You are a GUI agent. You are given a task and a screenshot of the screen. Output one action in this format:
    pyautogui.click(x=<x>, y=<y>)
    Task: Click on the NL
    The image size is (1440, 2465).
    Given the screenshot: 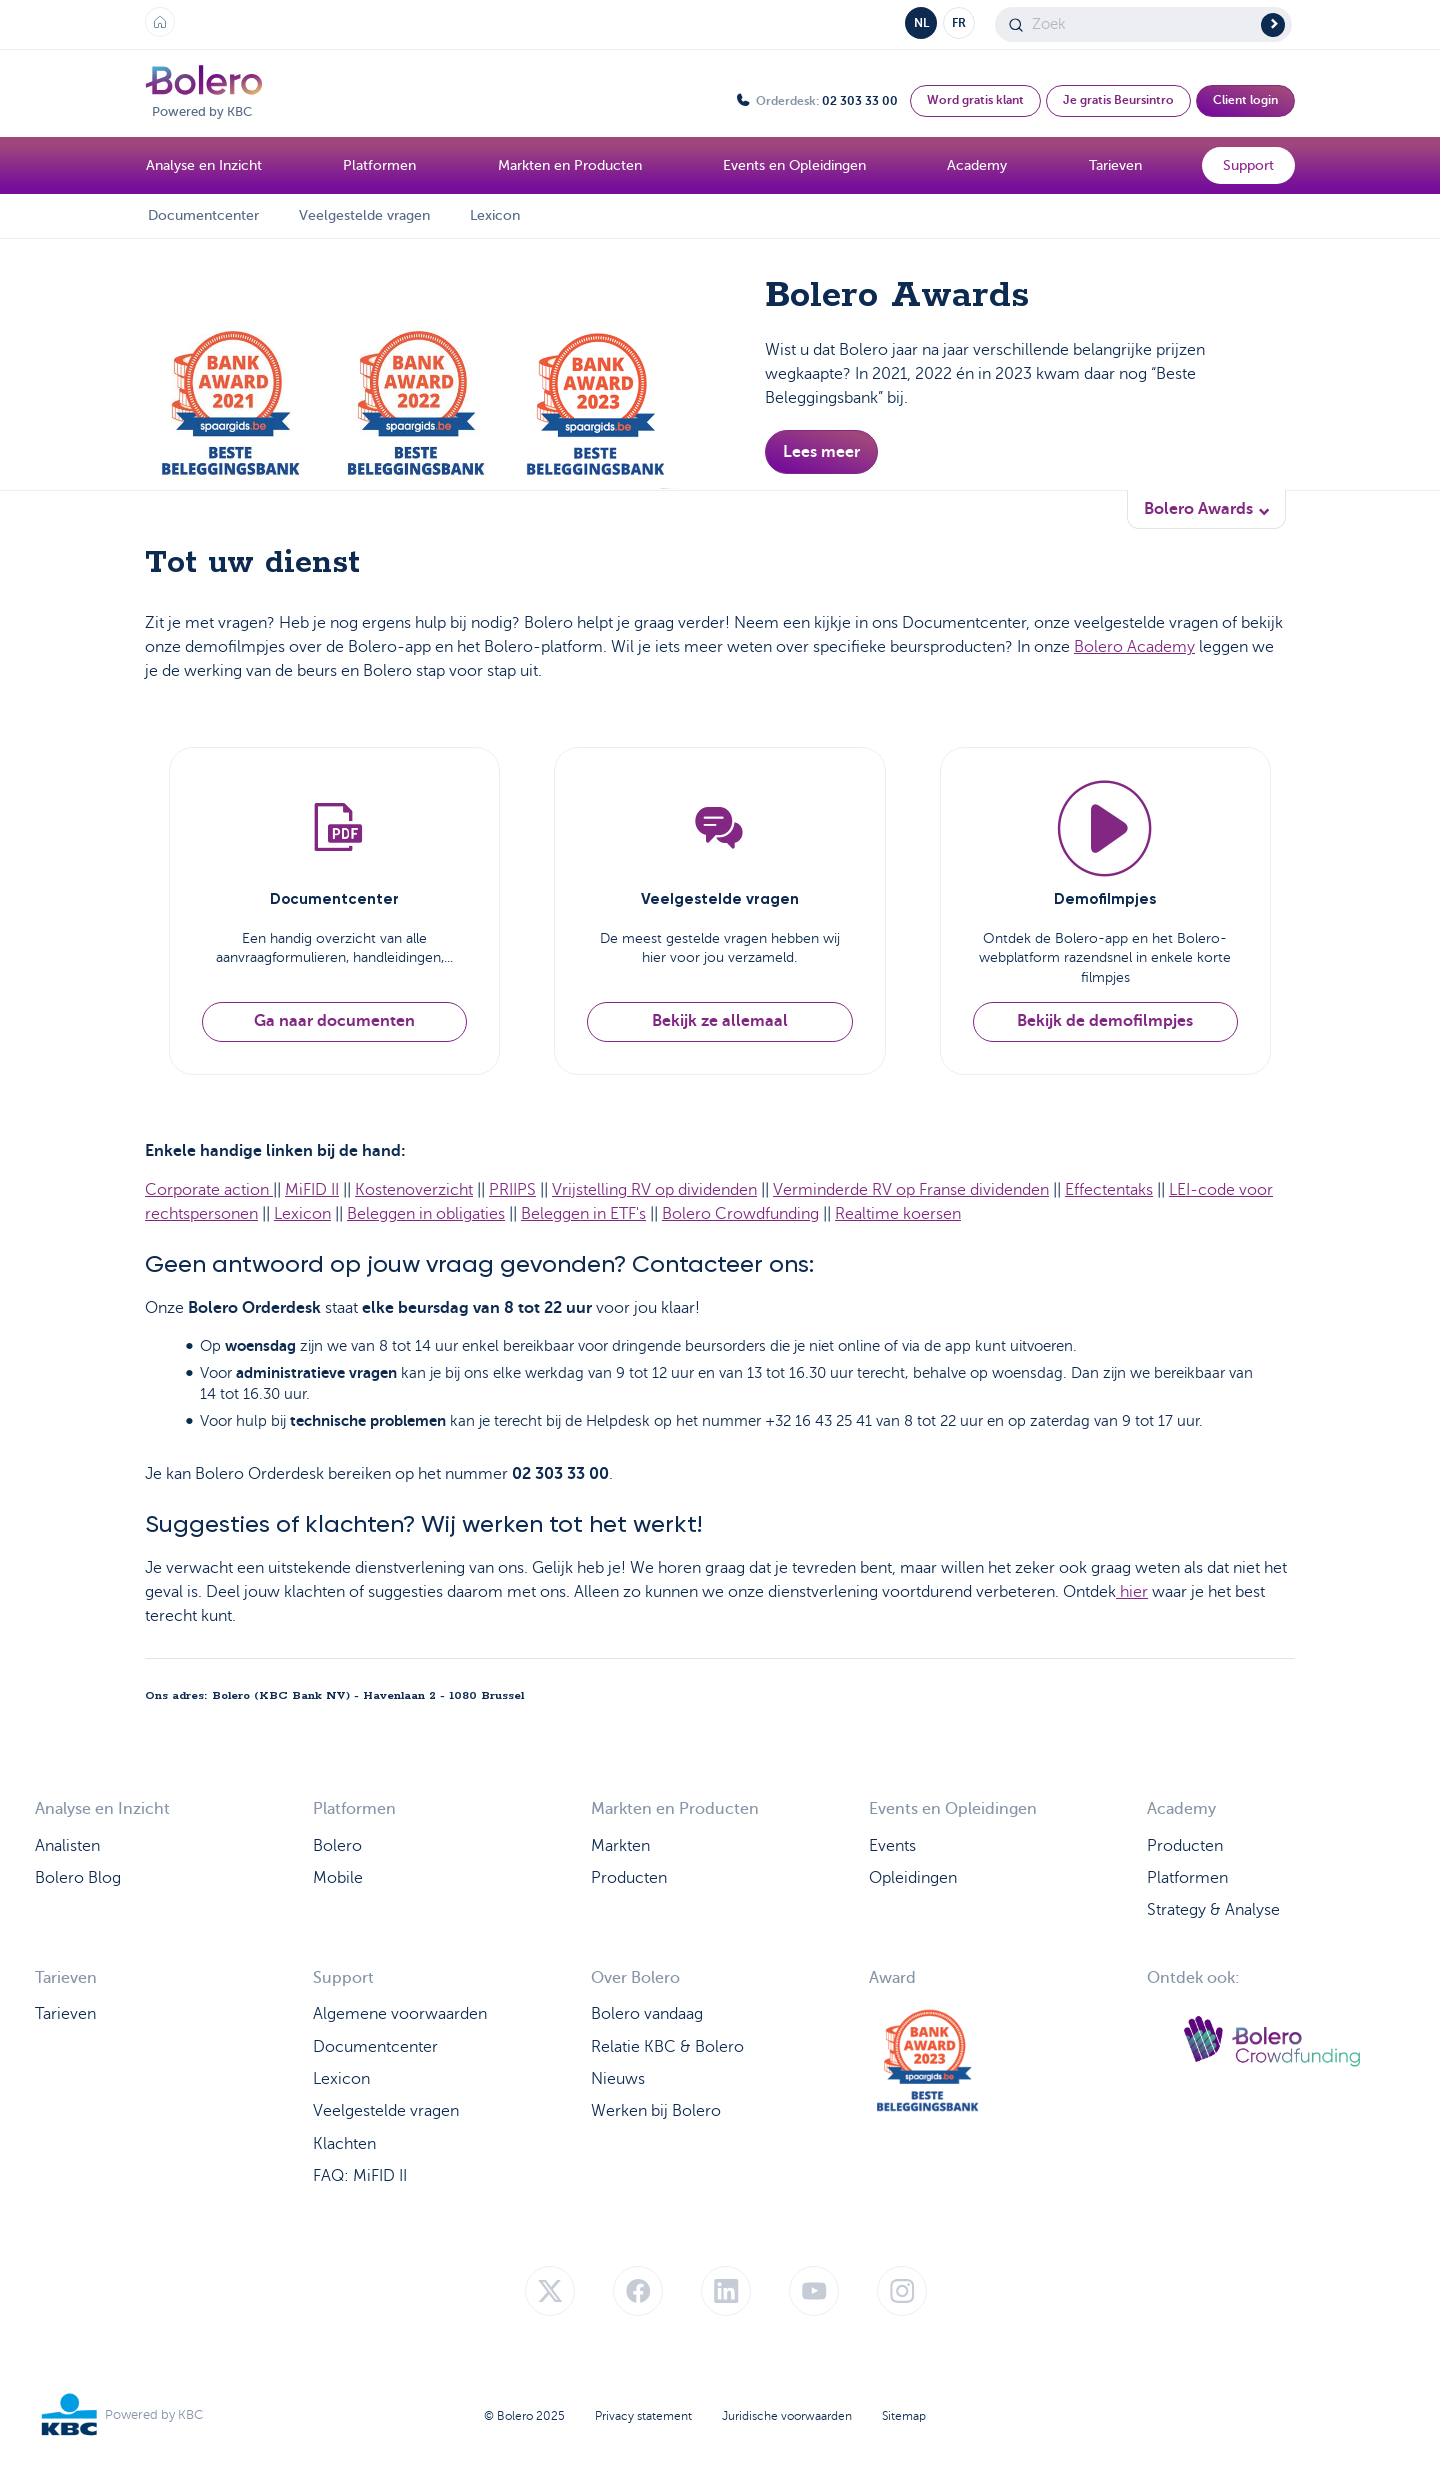 What is the action you would take?
    pyautogui.click(x=921, y=23)
    